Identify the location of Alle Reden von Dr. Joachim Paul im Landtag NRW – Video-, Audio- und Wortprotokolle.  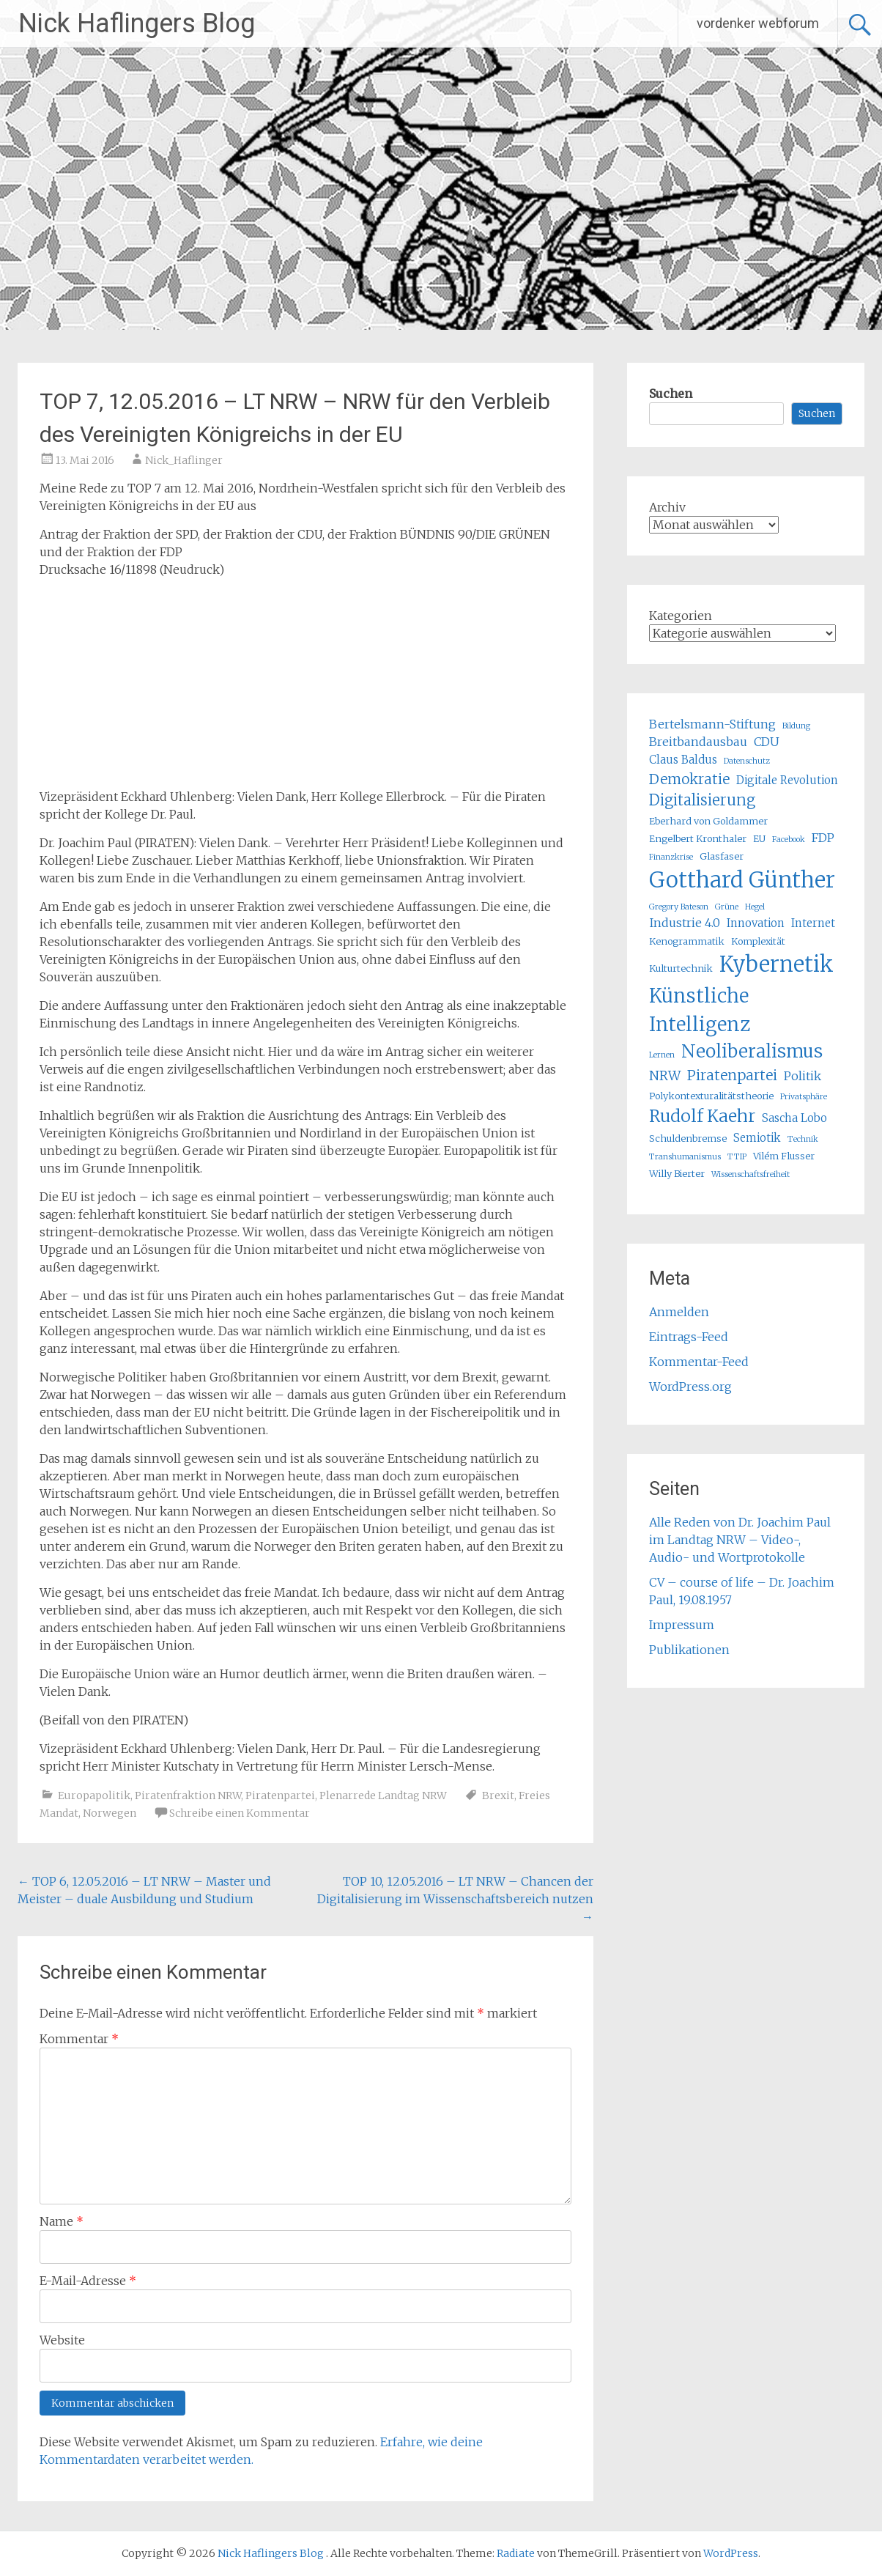
(740, 1540).